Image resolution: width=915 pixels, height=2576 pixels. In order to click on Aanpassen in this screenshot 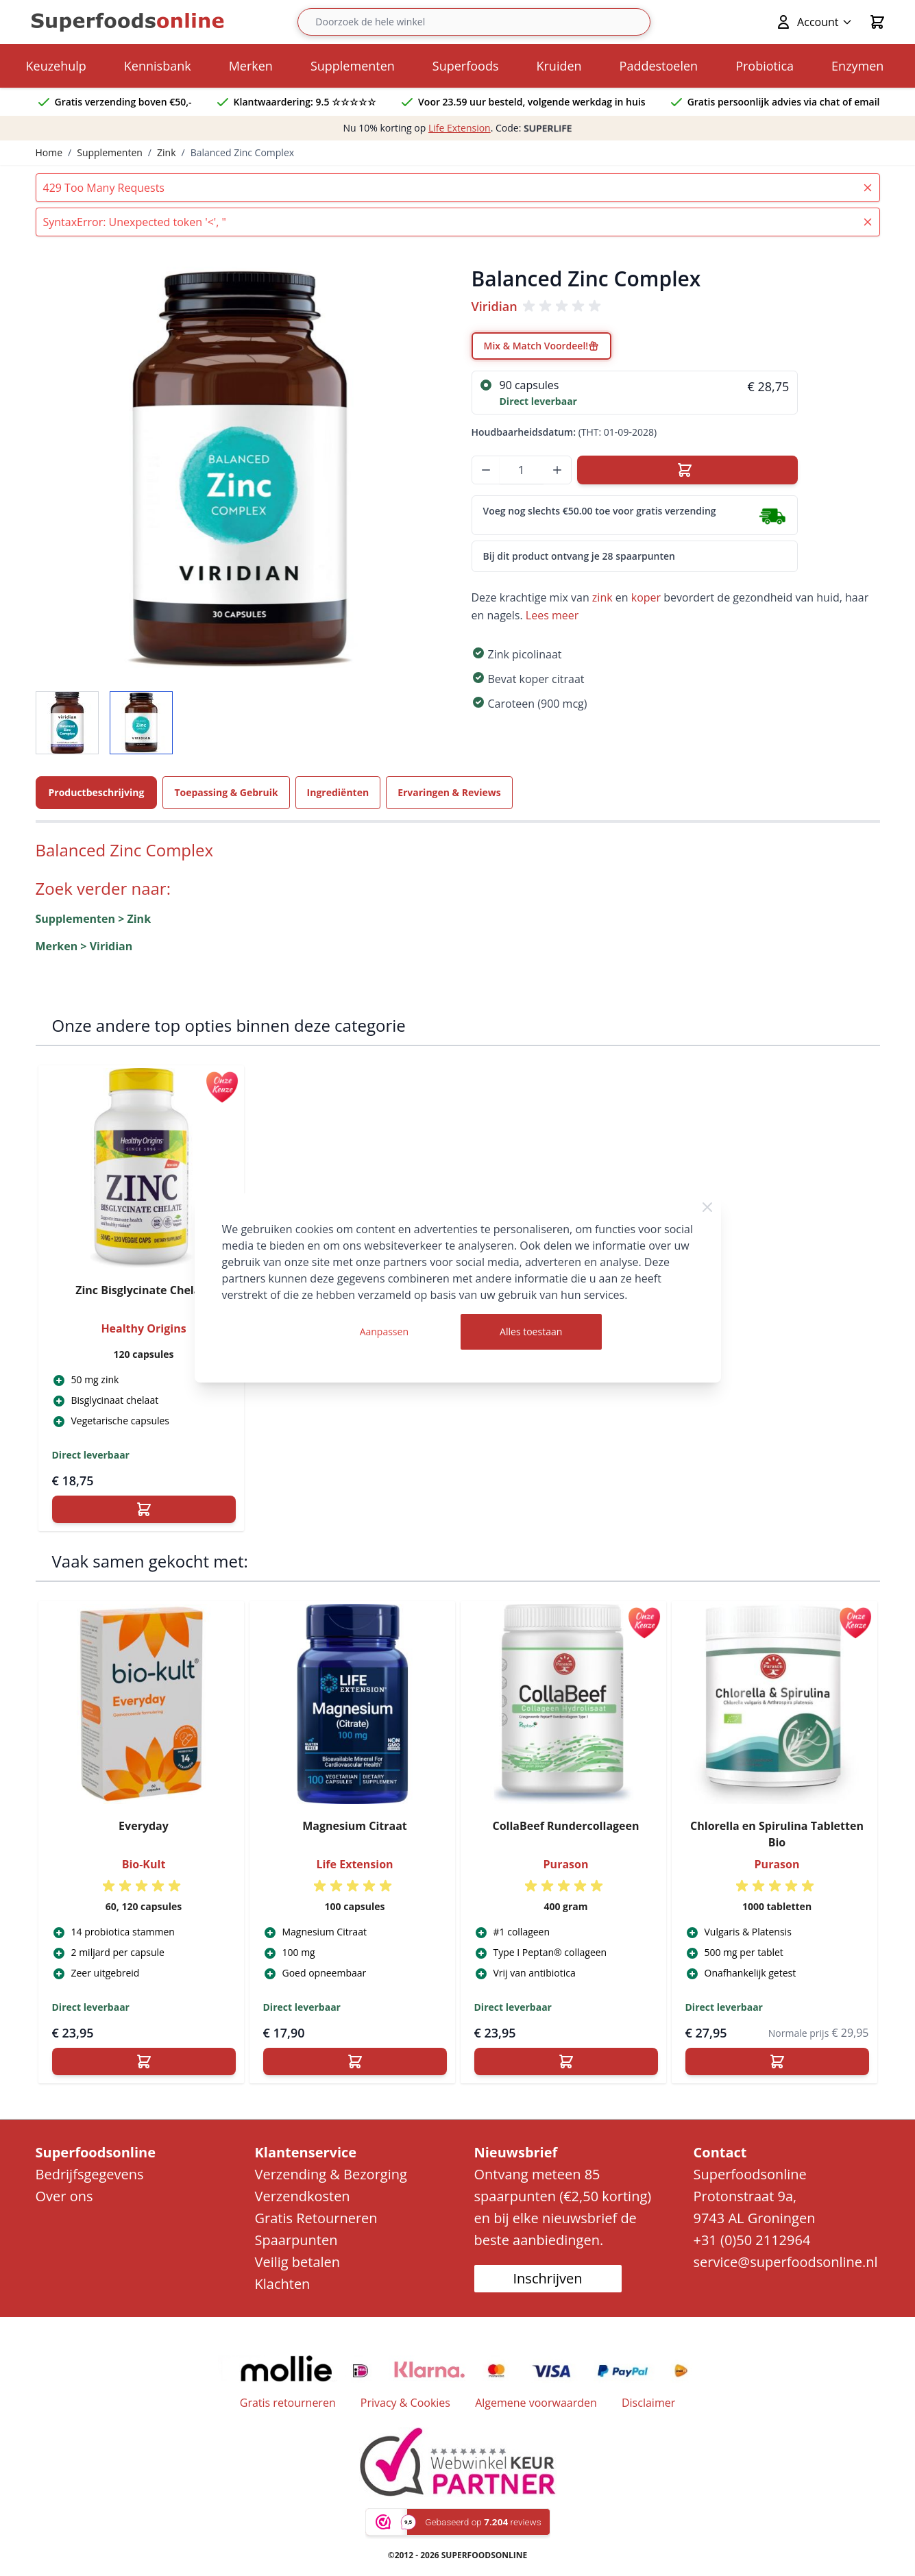, I will do `click(384, 1331)`.